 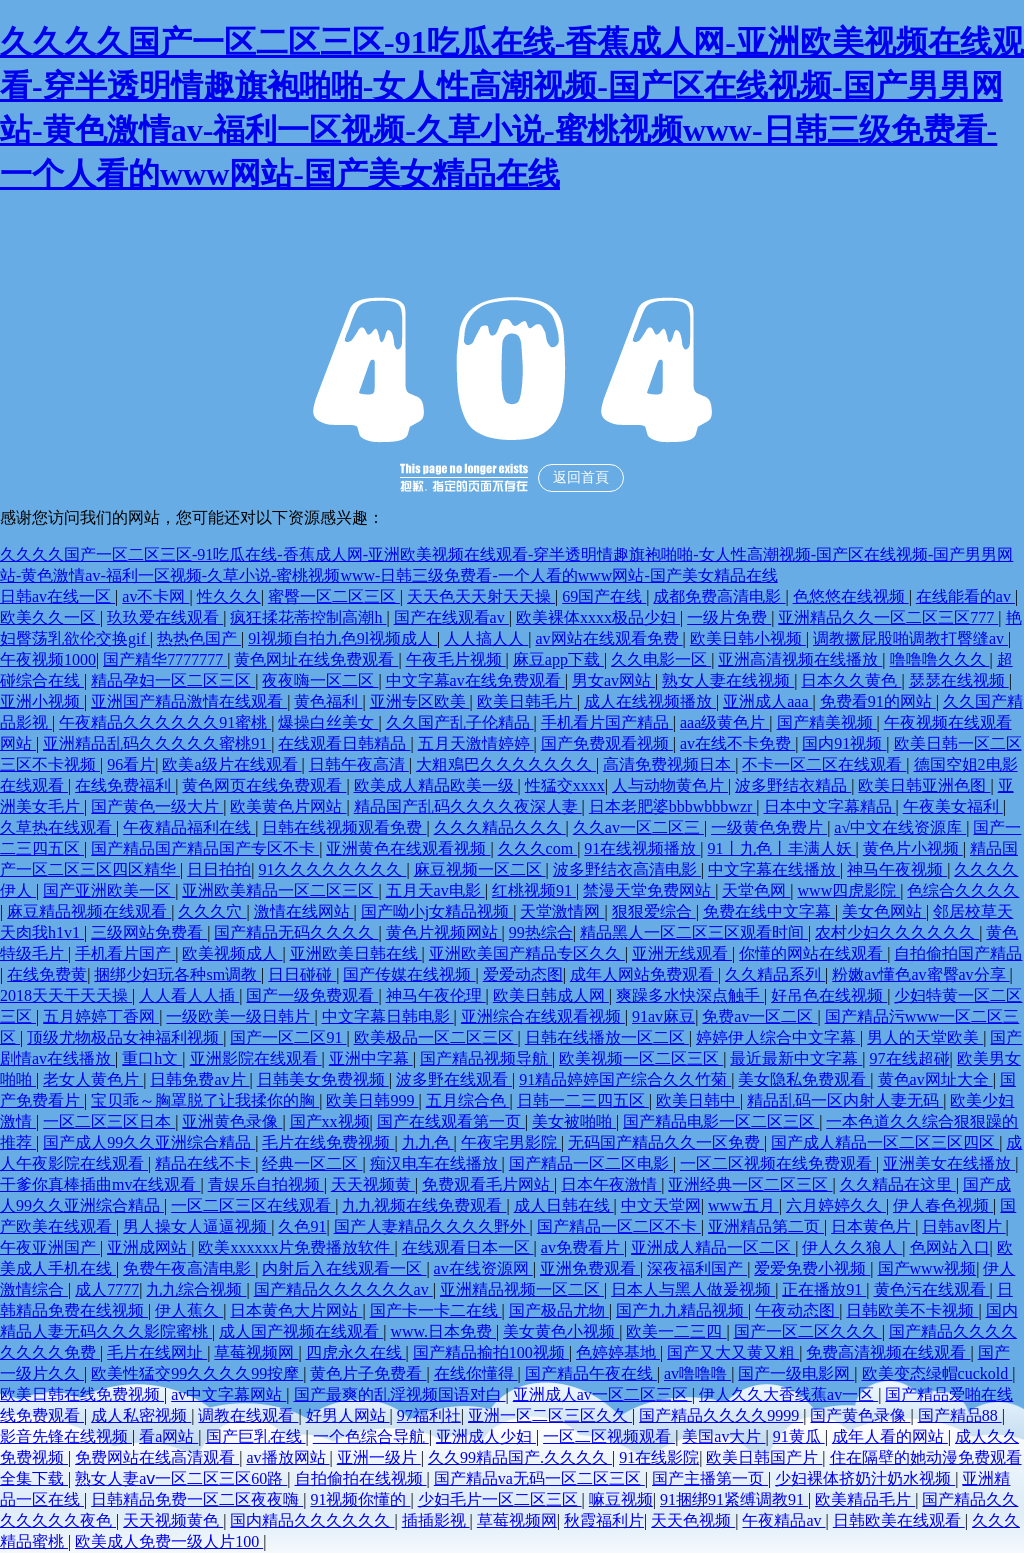 What do you see at coordinates (824, 764) in the screenshot?
I see `不卡一区二区在线观看` at bounding box center [824, 764].